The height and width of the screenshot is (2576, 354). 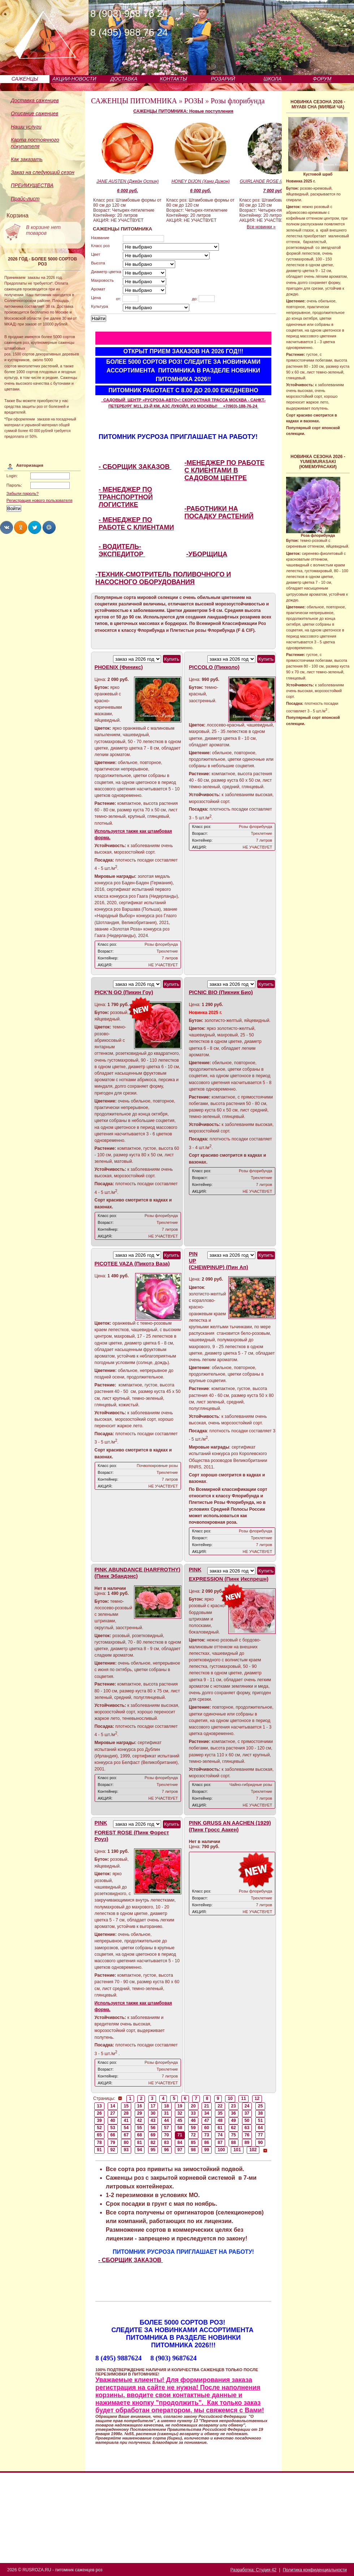 I want to click on Как заказать, so click(x=27, y=159).